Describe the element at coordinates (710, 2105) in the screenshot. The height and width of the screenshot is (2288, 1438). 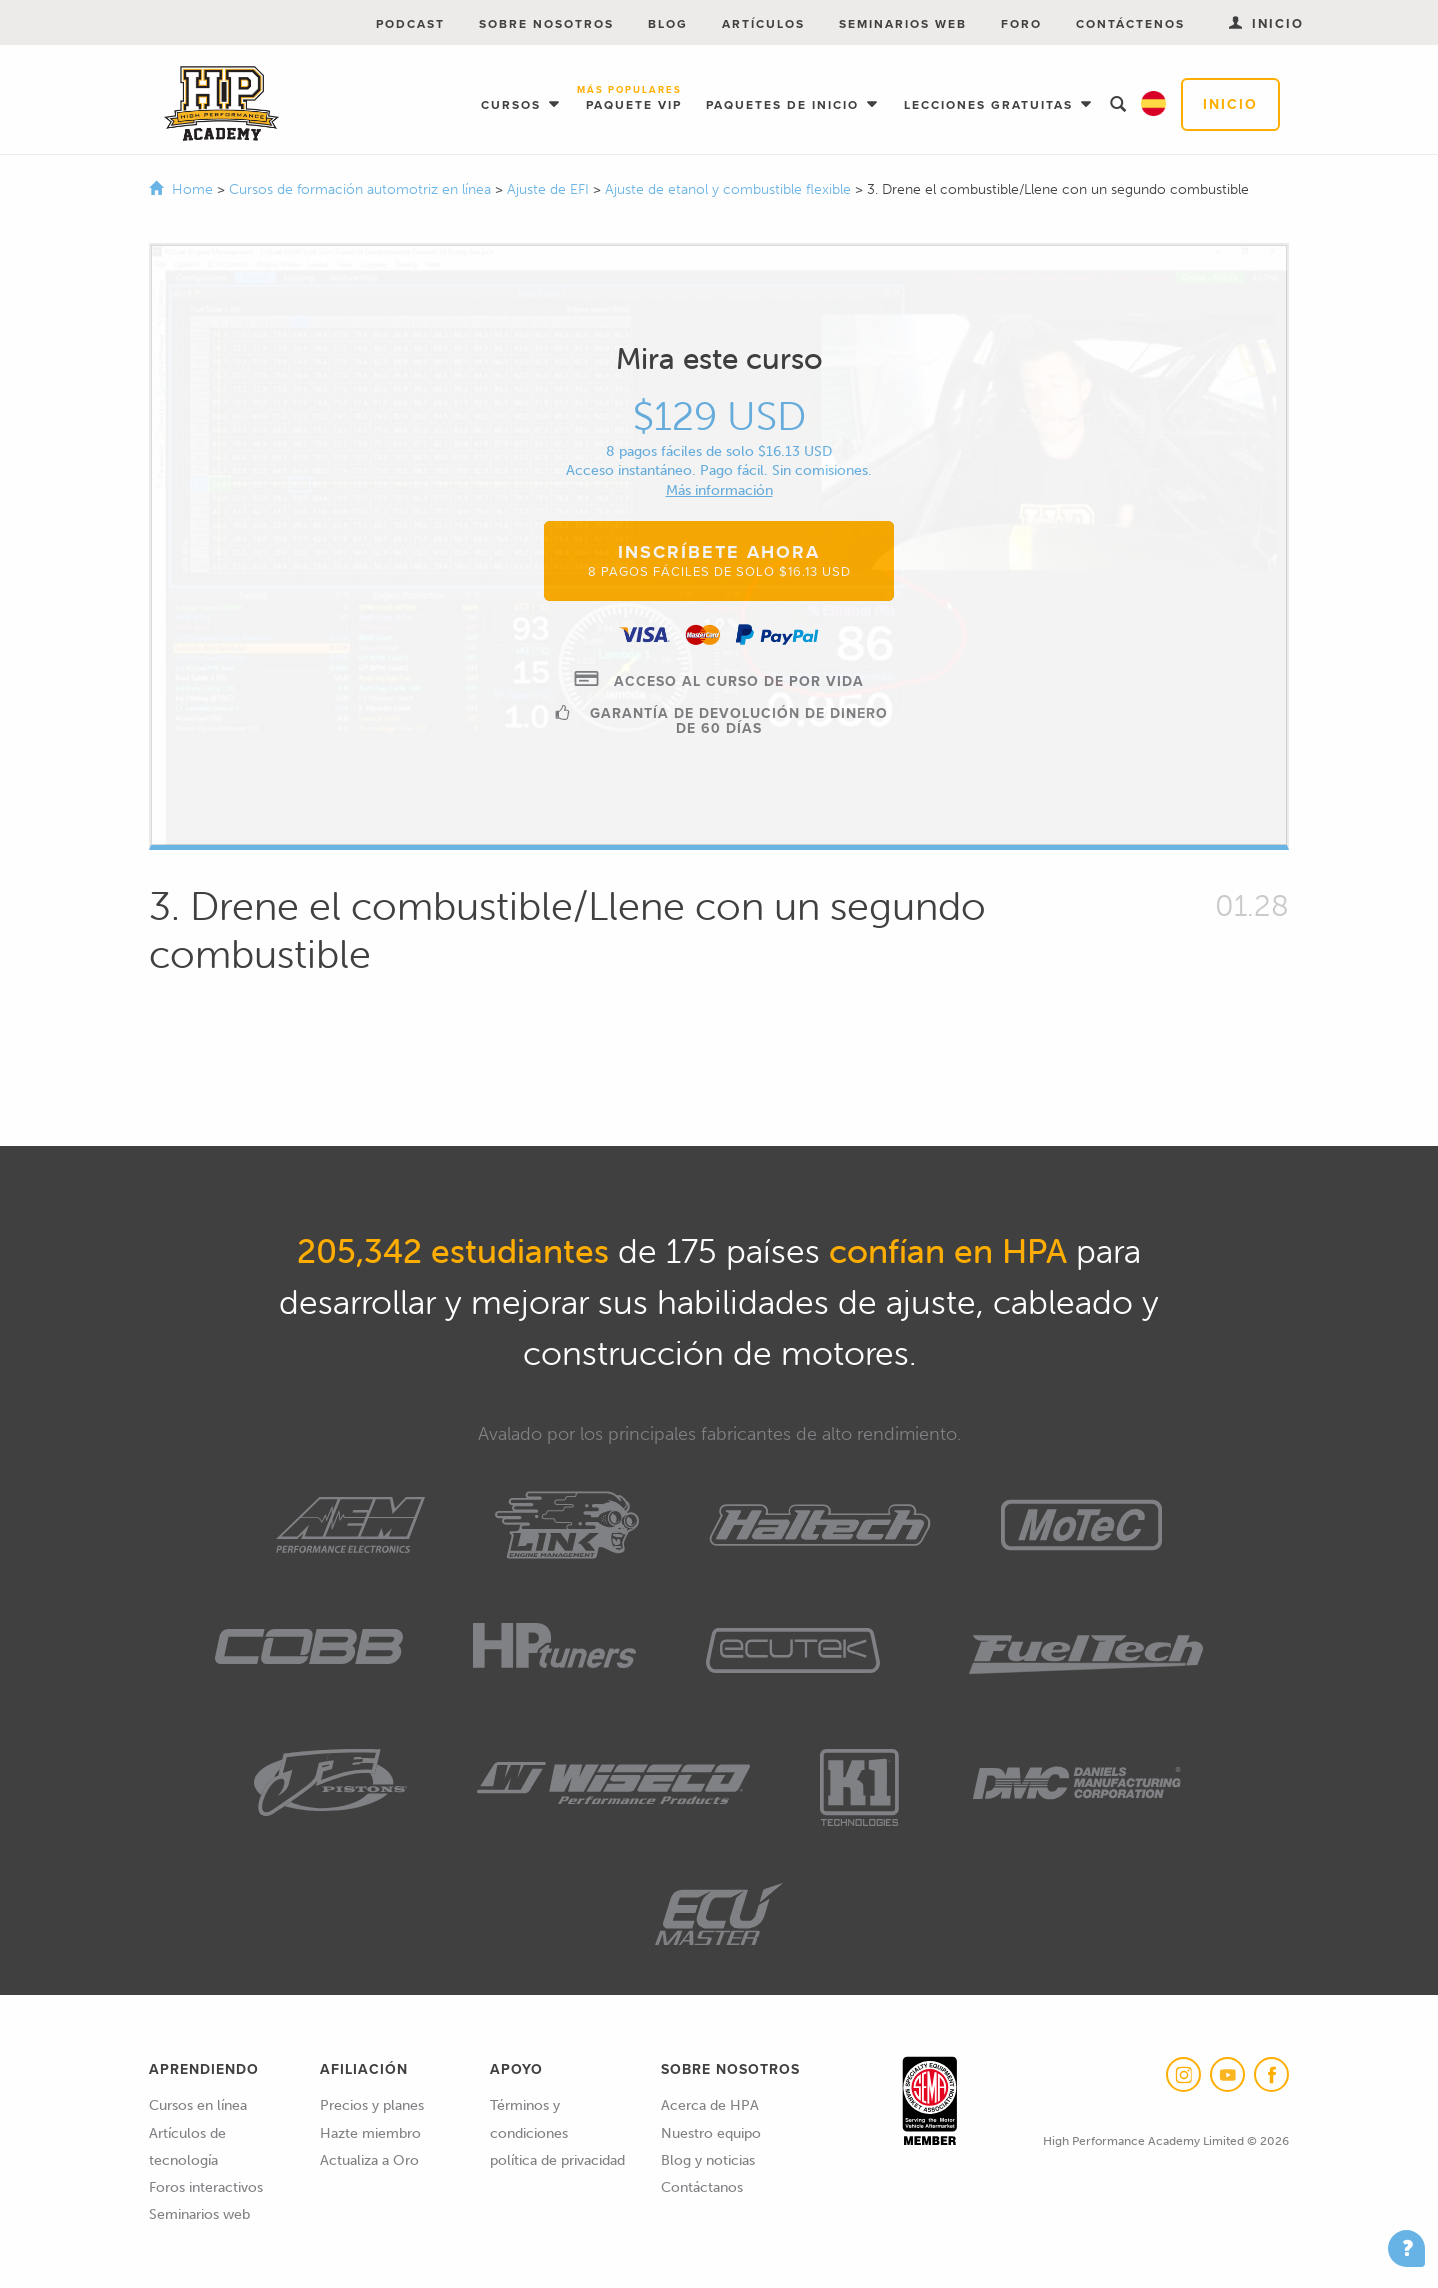
I see `Acerca de HPA` at that location.